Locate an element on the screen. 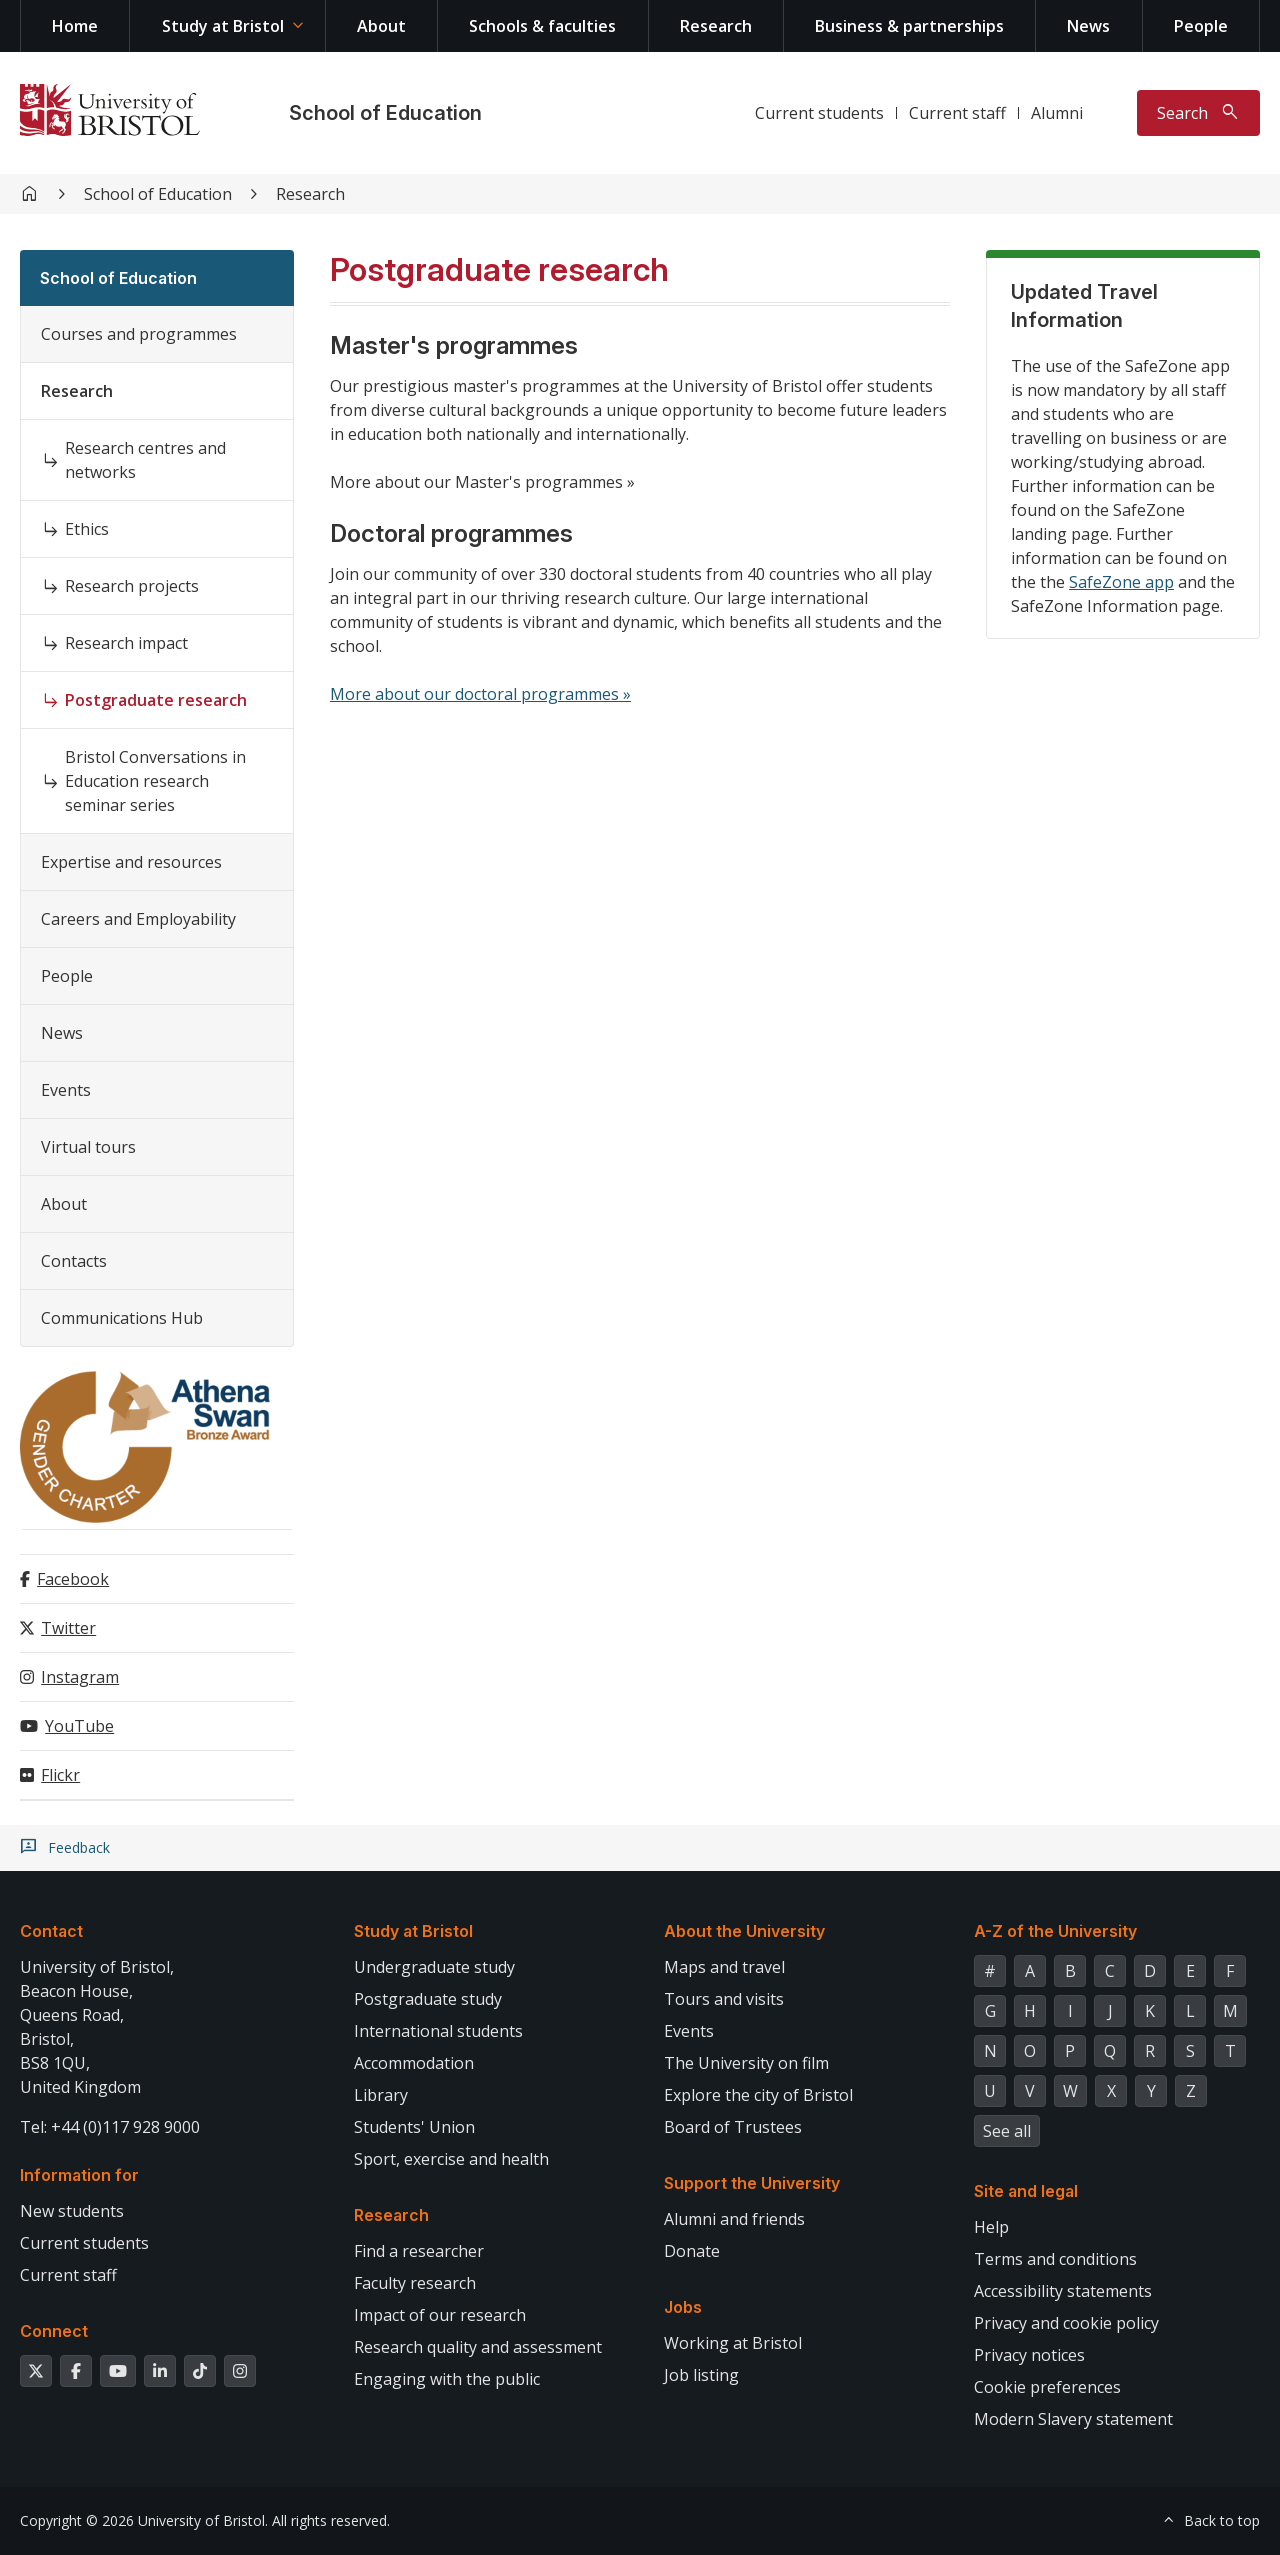 Image resolution: width=1280 pixels, height=2555 pixels. Research is located at coordinates (716, 26).